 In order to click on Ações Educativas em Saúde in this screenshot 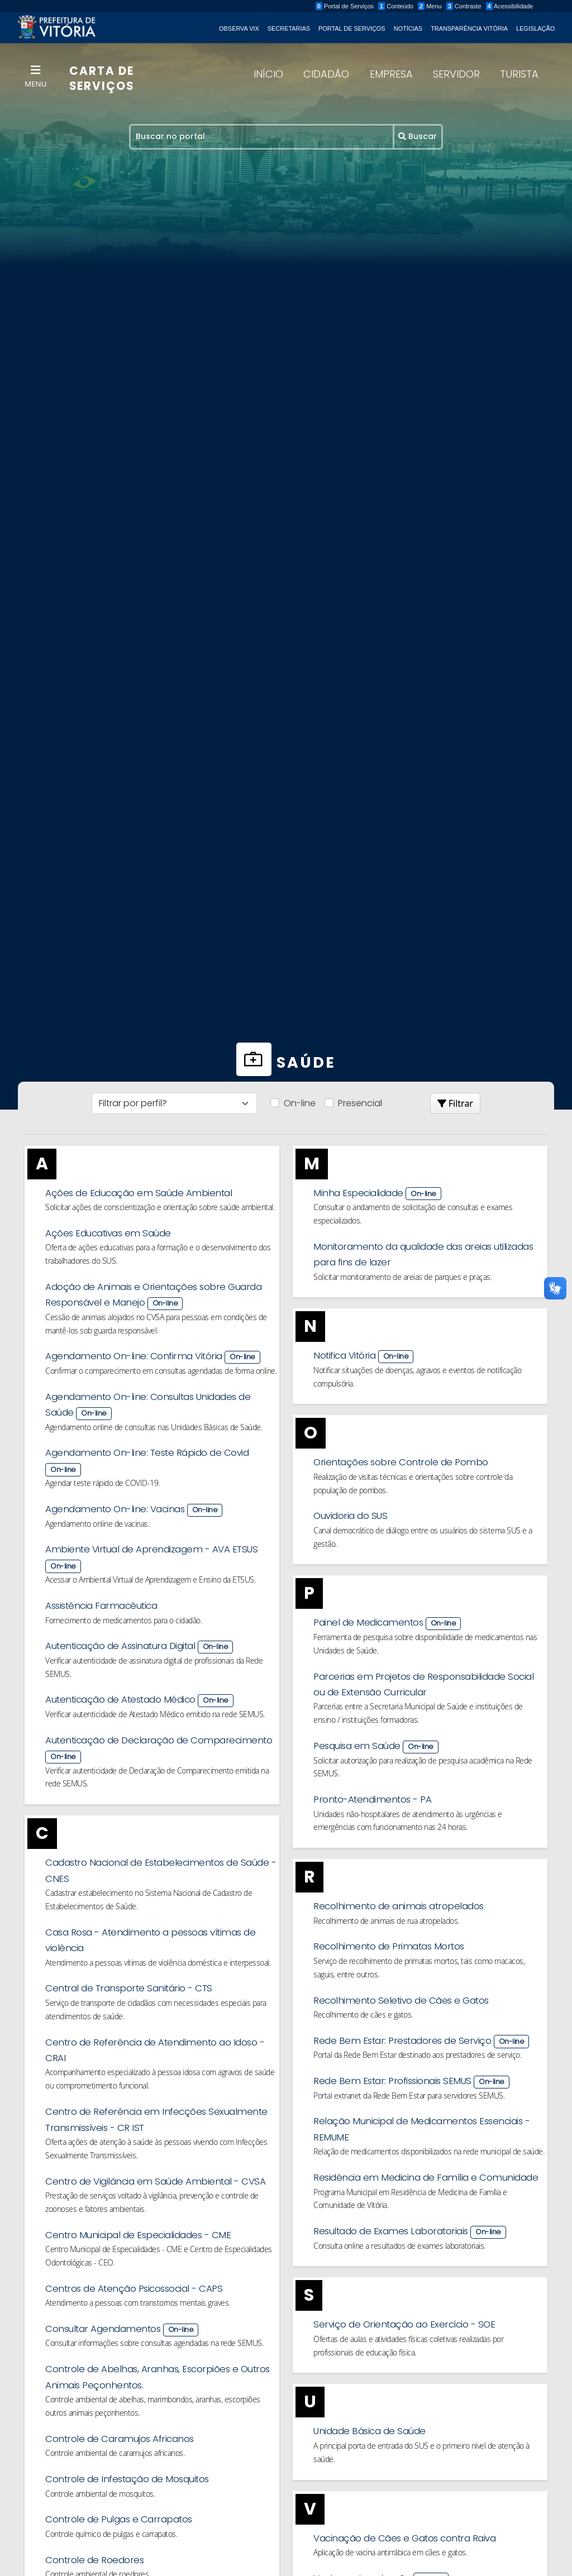, I will do `click(161, 1248)`.